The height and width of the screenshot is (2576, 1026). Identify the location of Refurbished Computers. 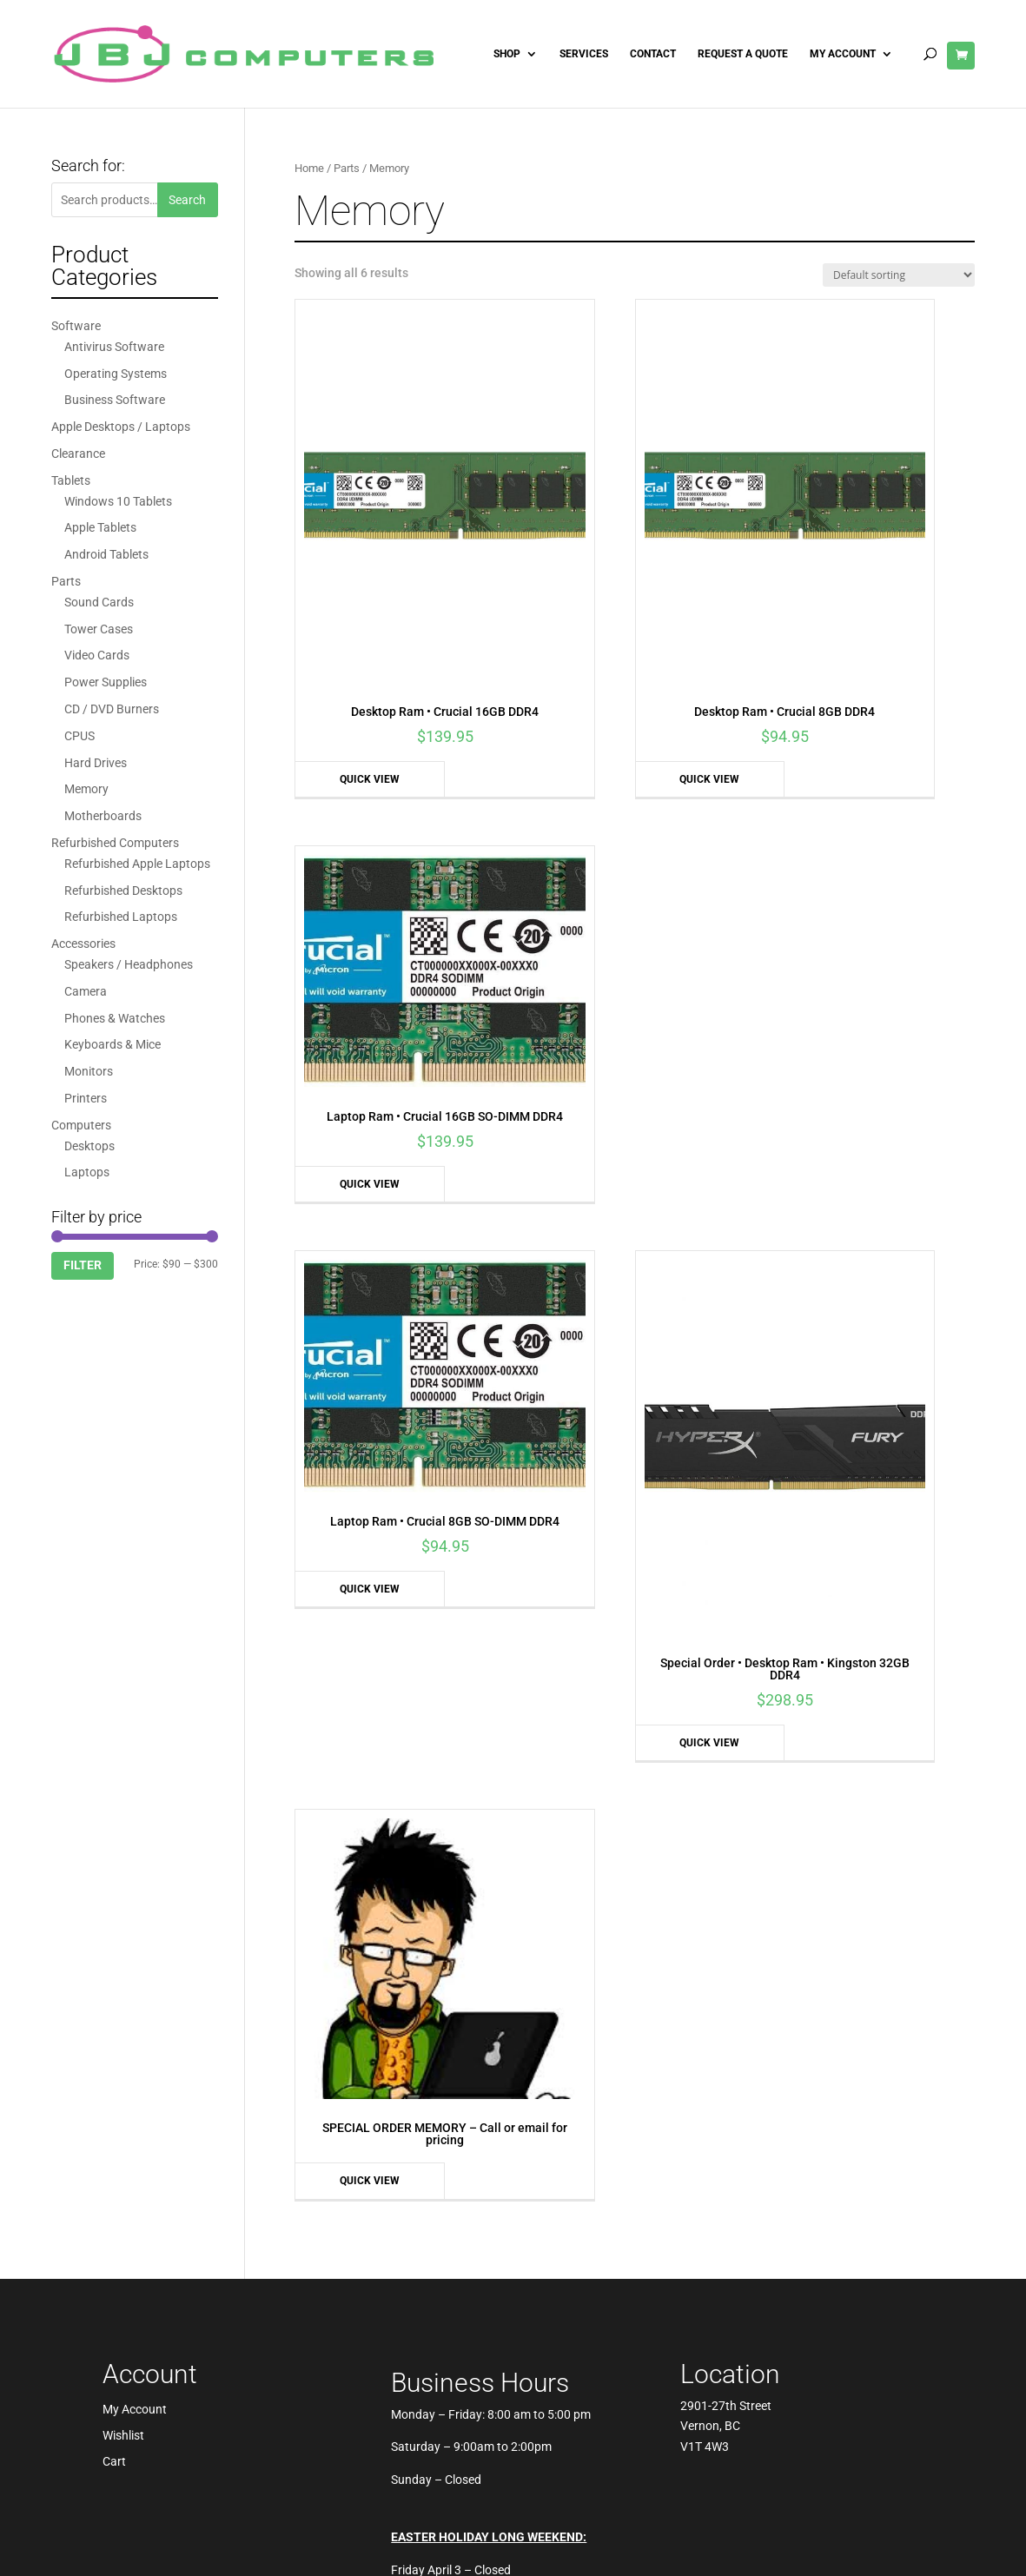
(115, 843).